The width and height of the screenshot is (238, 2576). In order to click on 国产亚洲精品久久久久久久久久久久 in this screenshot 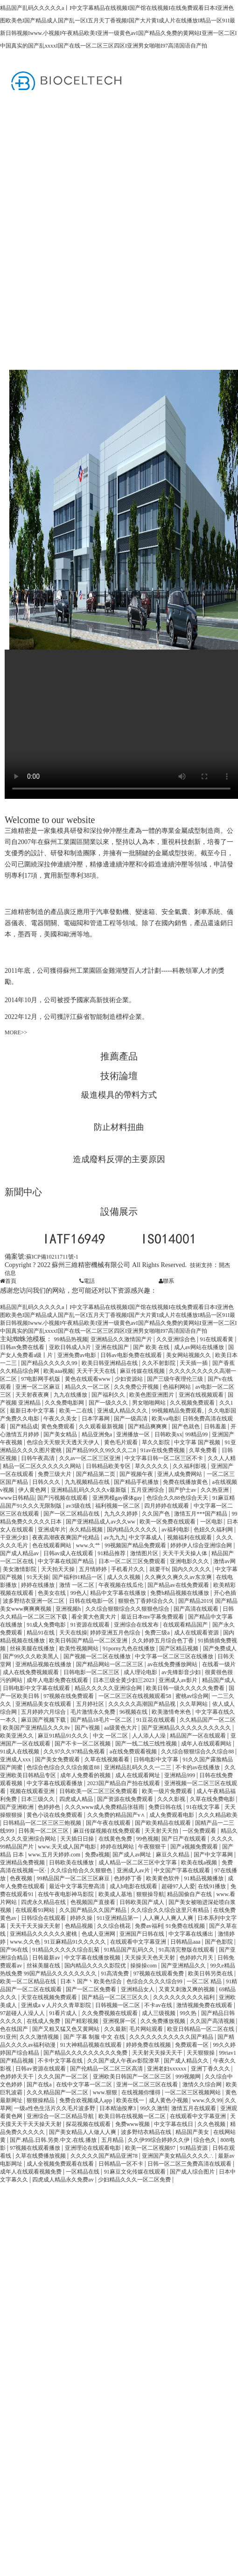, I will do `click(186, 1727)`.